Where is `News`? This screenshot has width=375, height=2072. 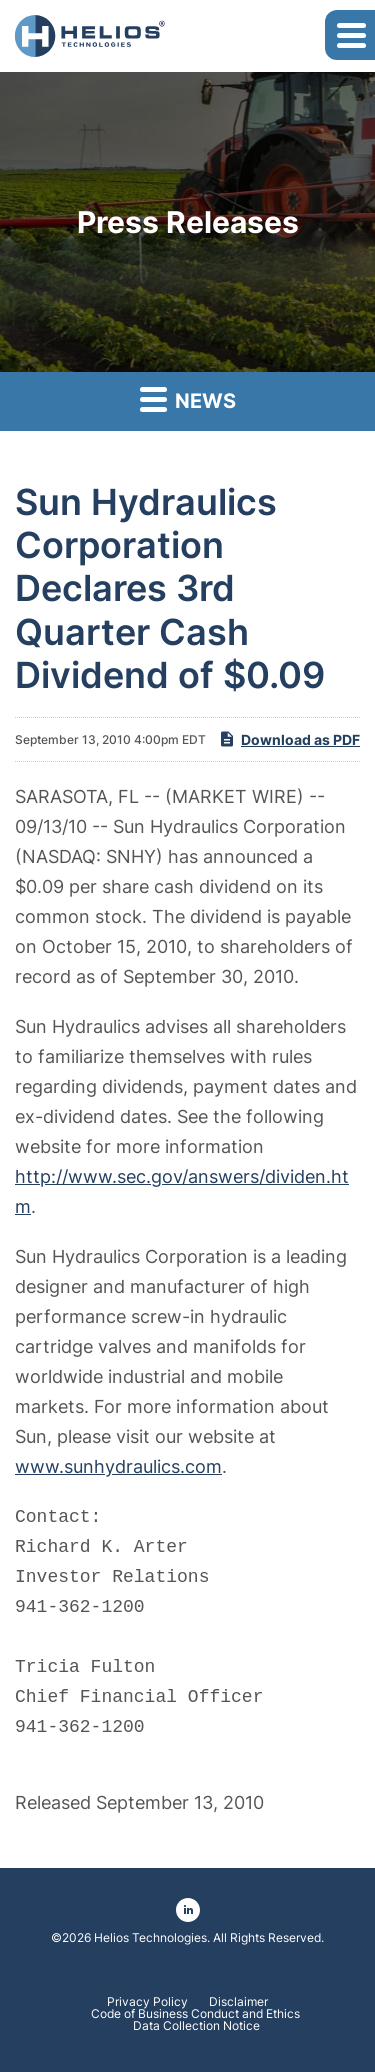
News is located at coordinates (188, 398).